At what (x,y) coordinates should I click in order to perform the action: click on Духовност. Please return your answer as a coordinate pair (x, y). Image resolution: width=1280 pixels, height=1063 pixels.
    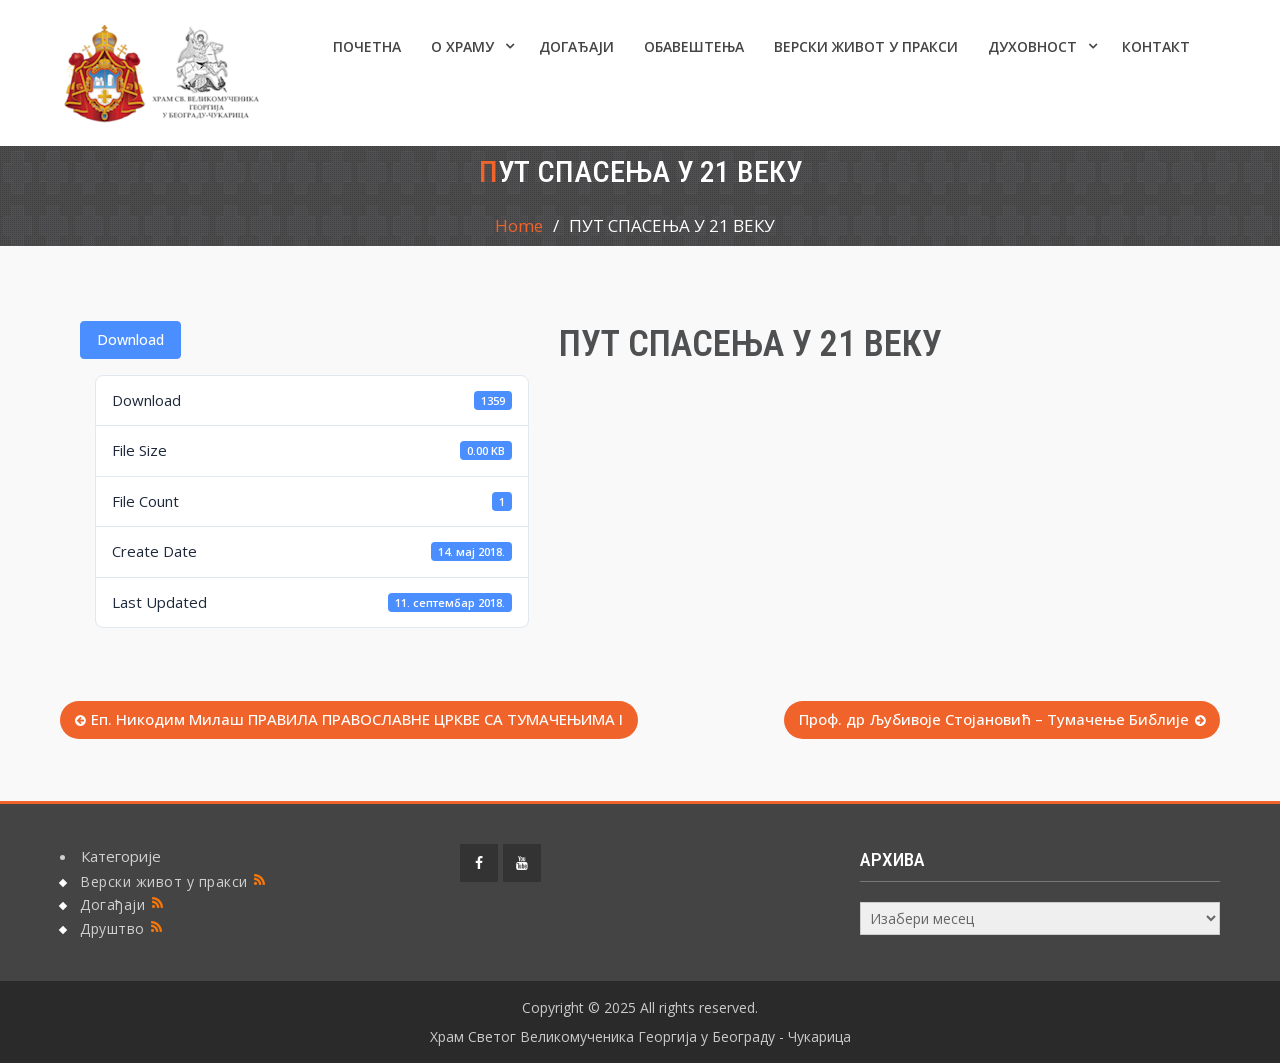
    Looking at the image, I should click on (1032, 46).